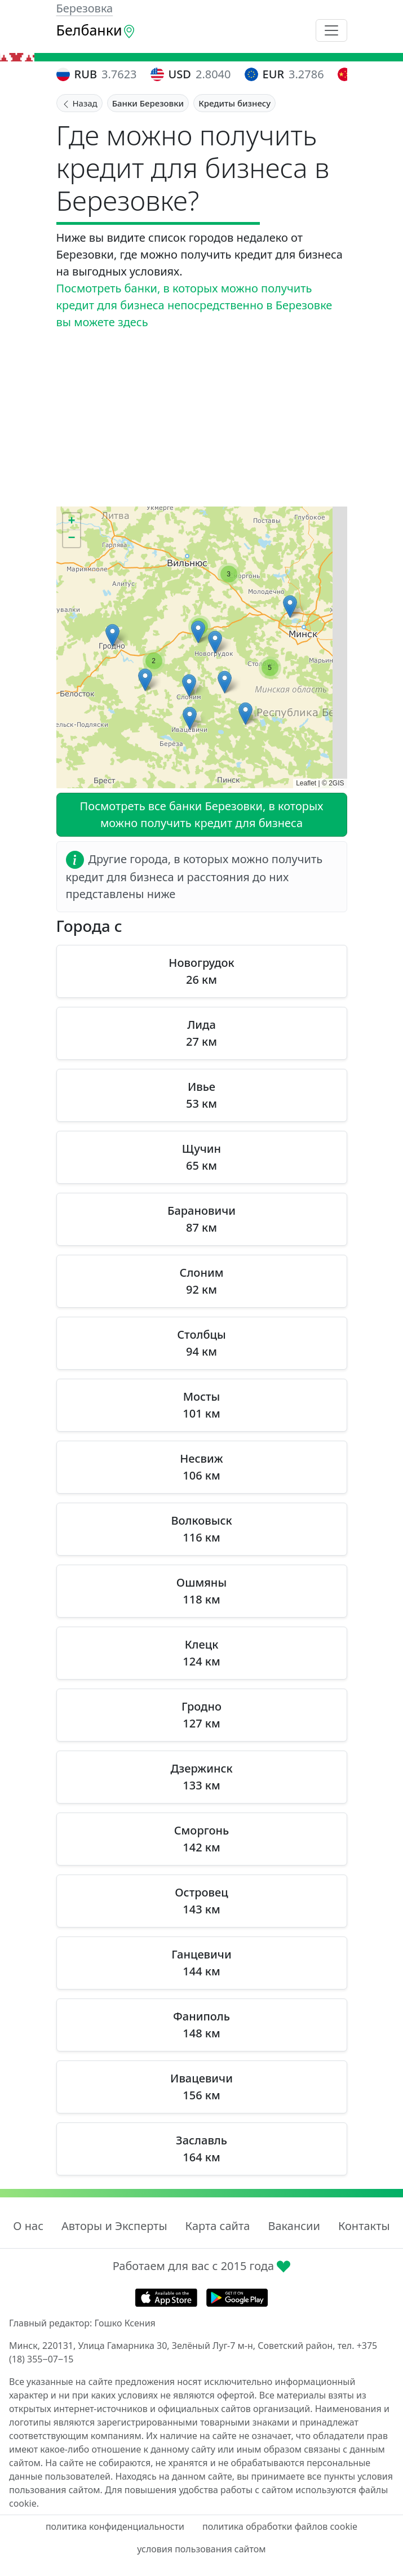  What do you see at coordinates (201, 2149) in the screenshot?
I see `Заславль 164 км` at bounding box center [201, 2149].